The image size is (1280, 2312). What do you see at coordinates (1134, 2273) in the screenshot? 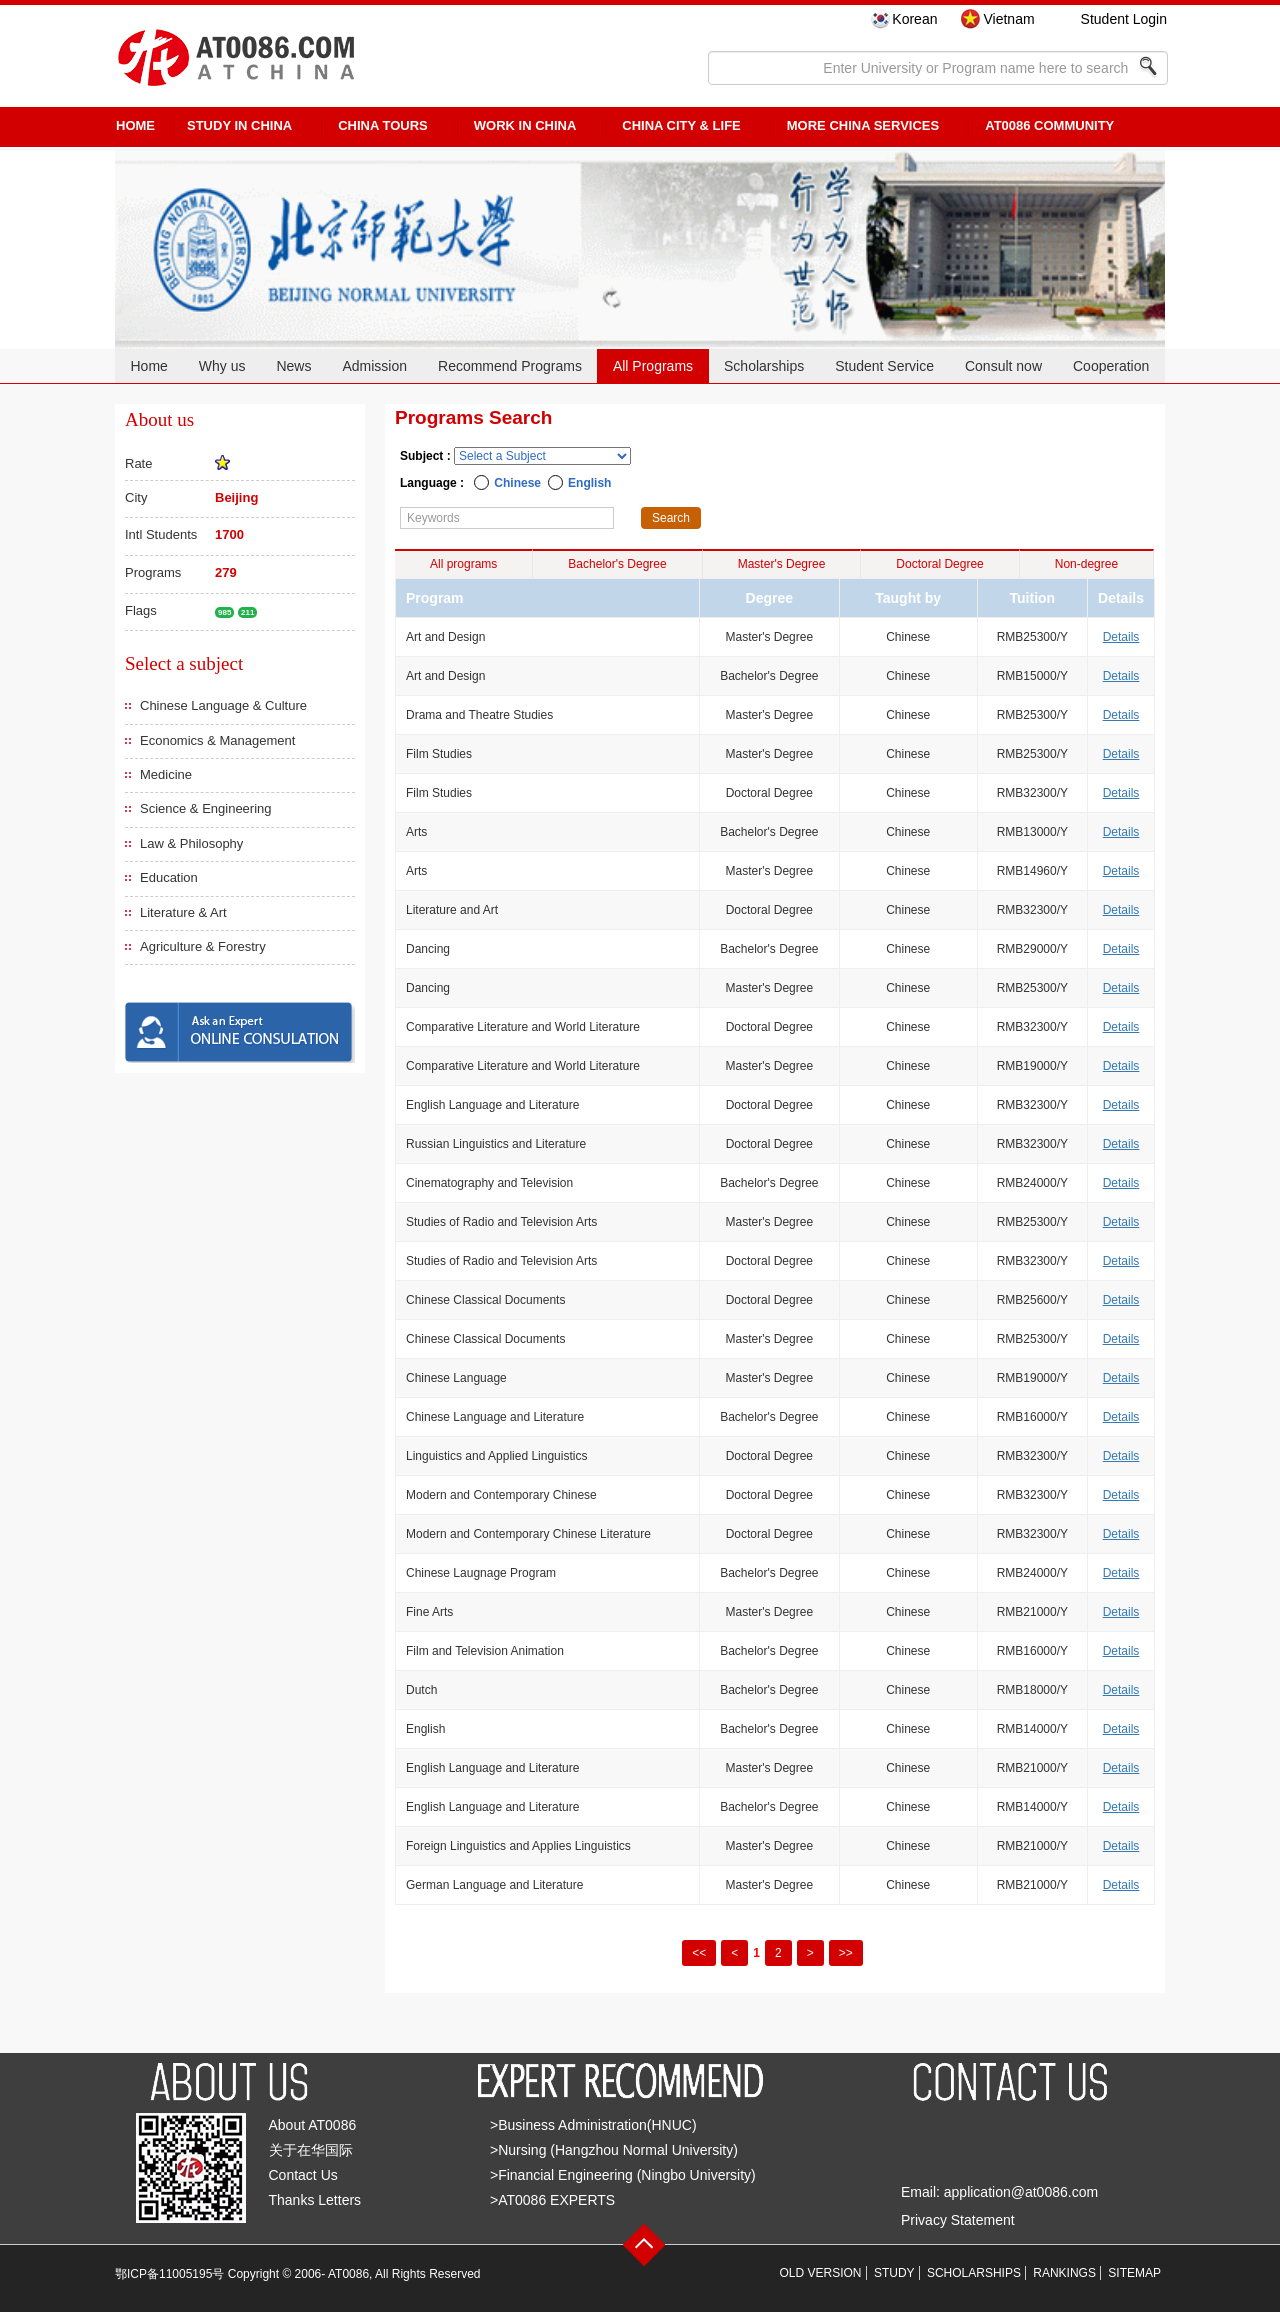
I see `SITEMAP` at bounding box center [1134, 2273].